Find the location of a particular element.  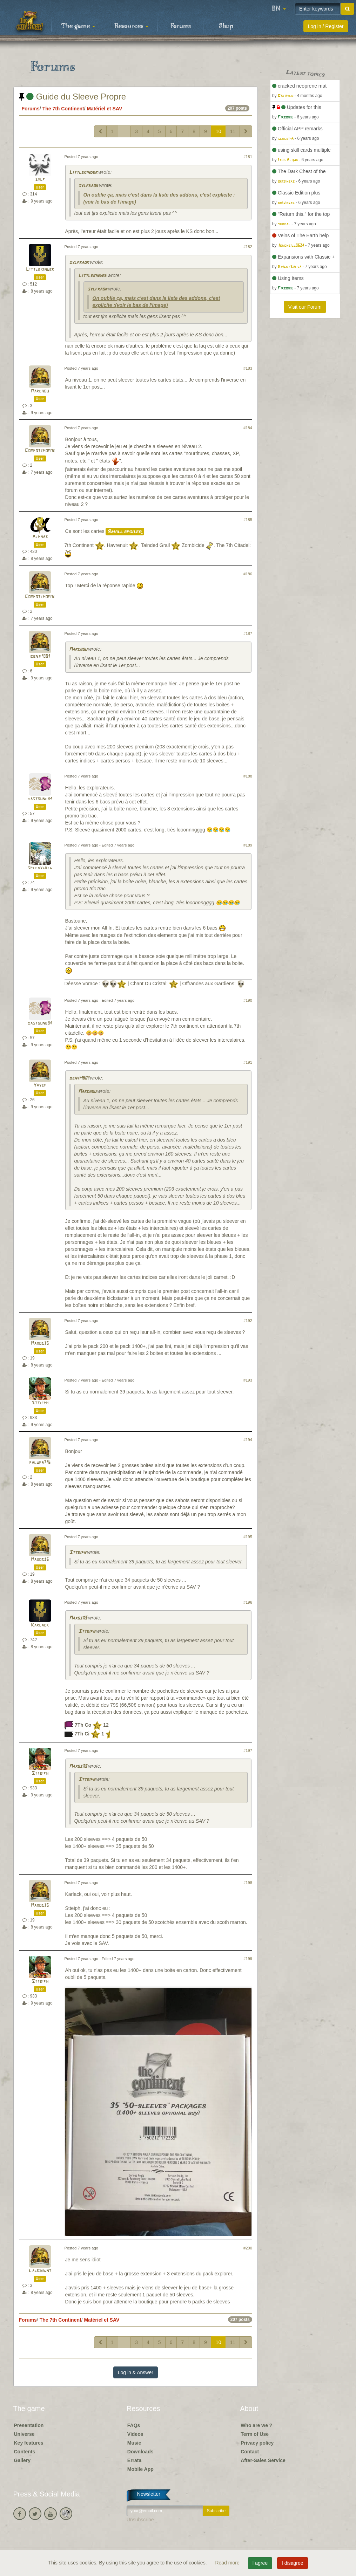

#200 is located at coordinates (247, 2248).